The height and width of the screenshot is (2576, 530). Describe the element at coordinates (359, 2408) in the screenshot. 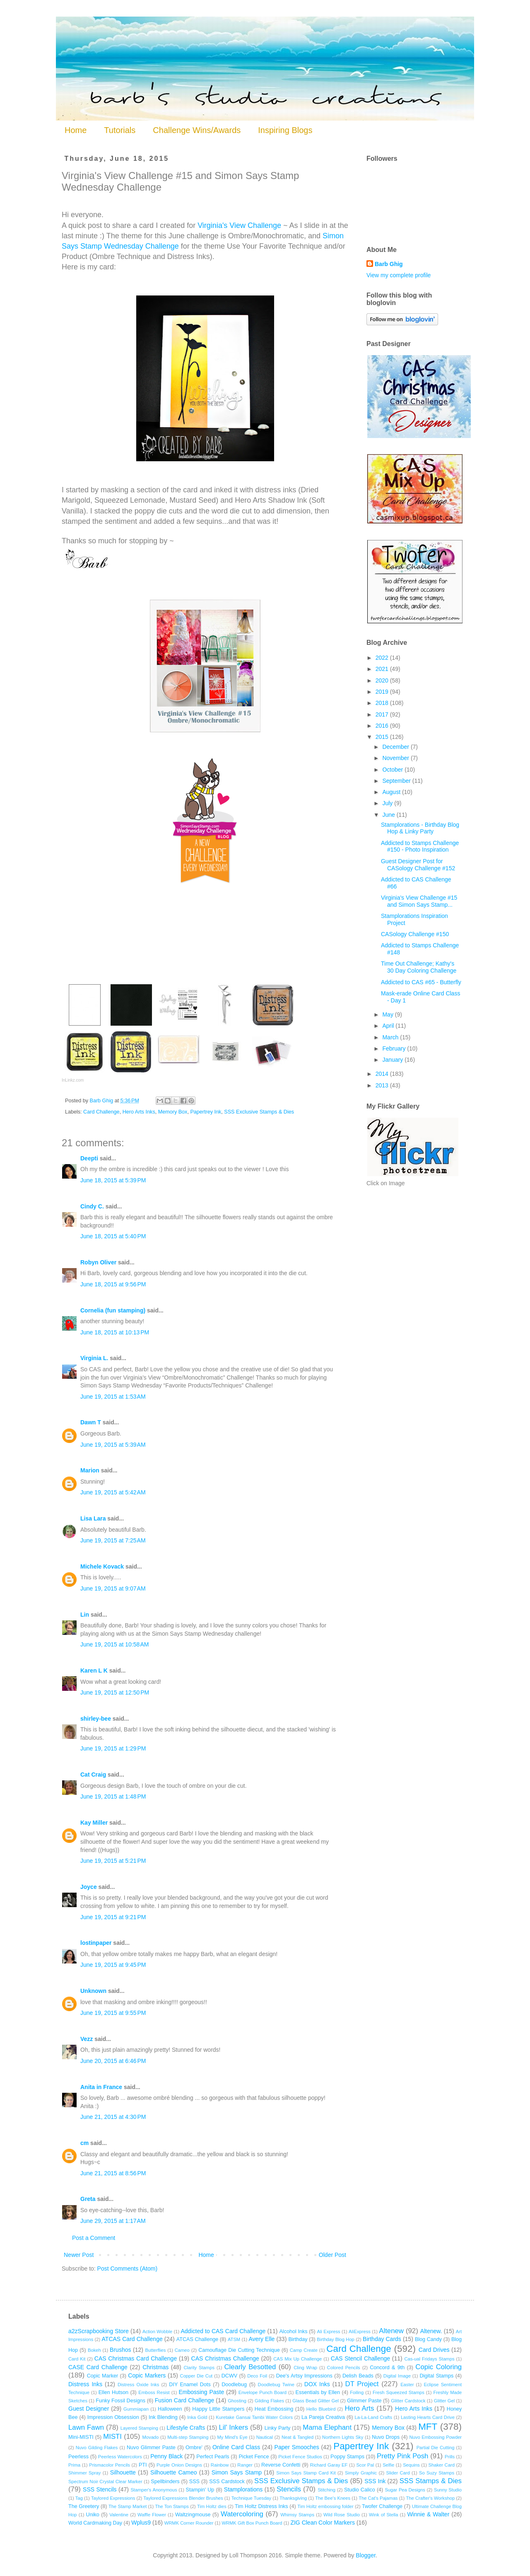

I see `Hero Arts` at that location.